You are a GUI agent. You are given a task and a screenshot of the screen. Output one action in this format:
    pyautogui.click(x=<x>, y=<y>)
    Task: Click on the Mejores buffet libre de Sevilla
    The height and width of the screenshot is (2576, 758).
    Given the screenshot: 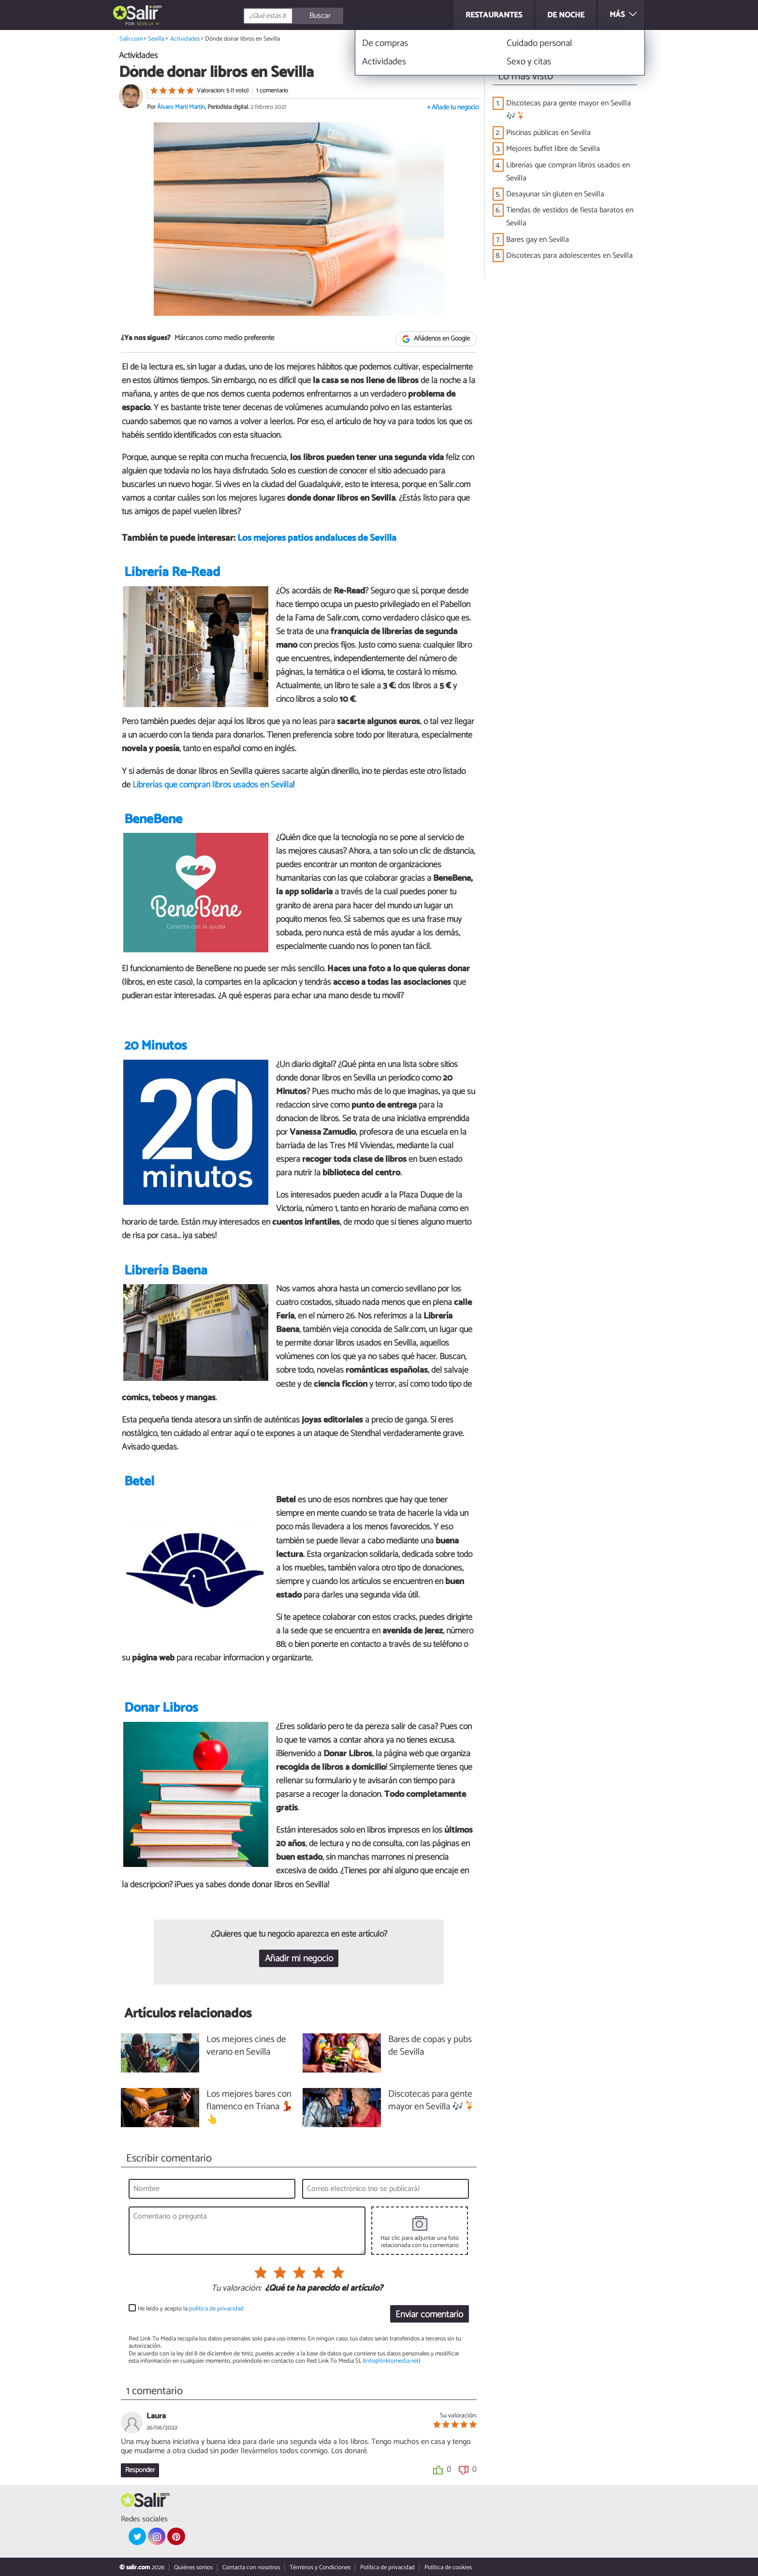 What is the action you would take?
    pyautogui.click(x=553, y=148)
    